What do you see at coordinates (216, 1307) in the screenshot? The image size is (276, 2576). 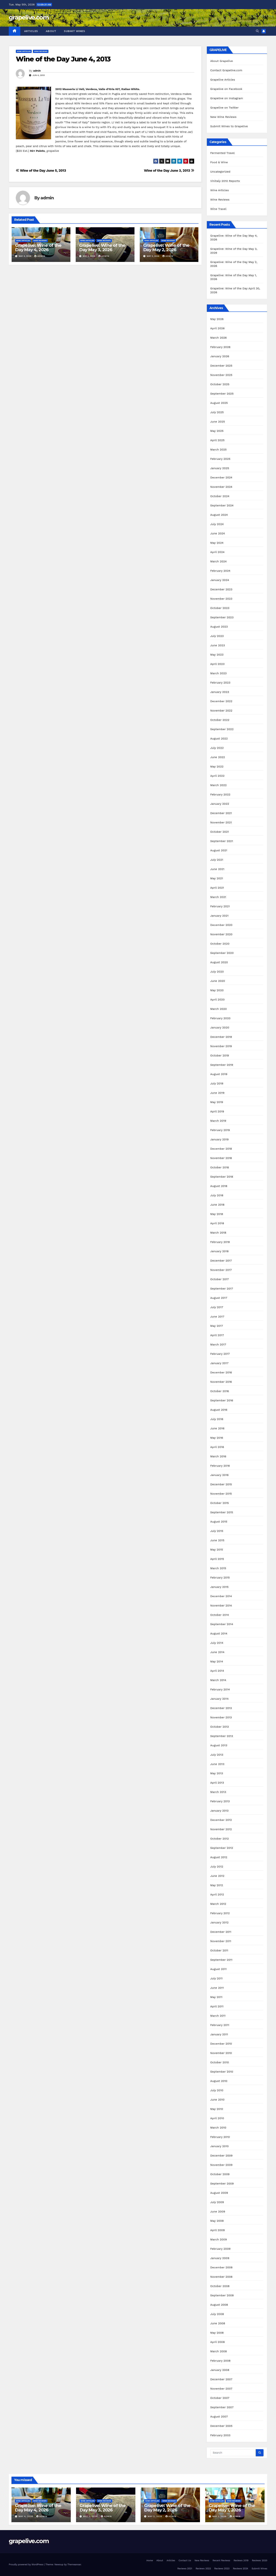 I see `July 2017` at bounding box center [216, 1307].